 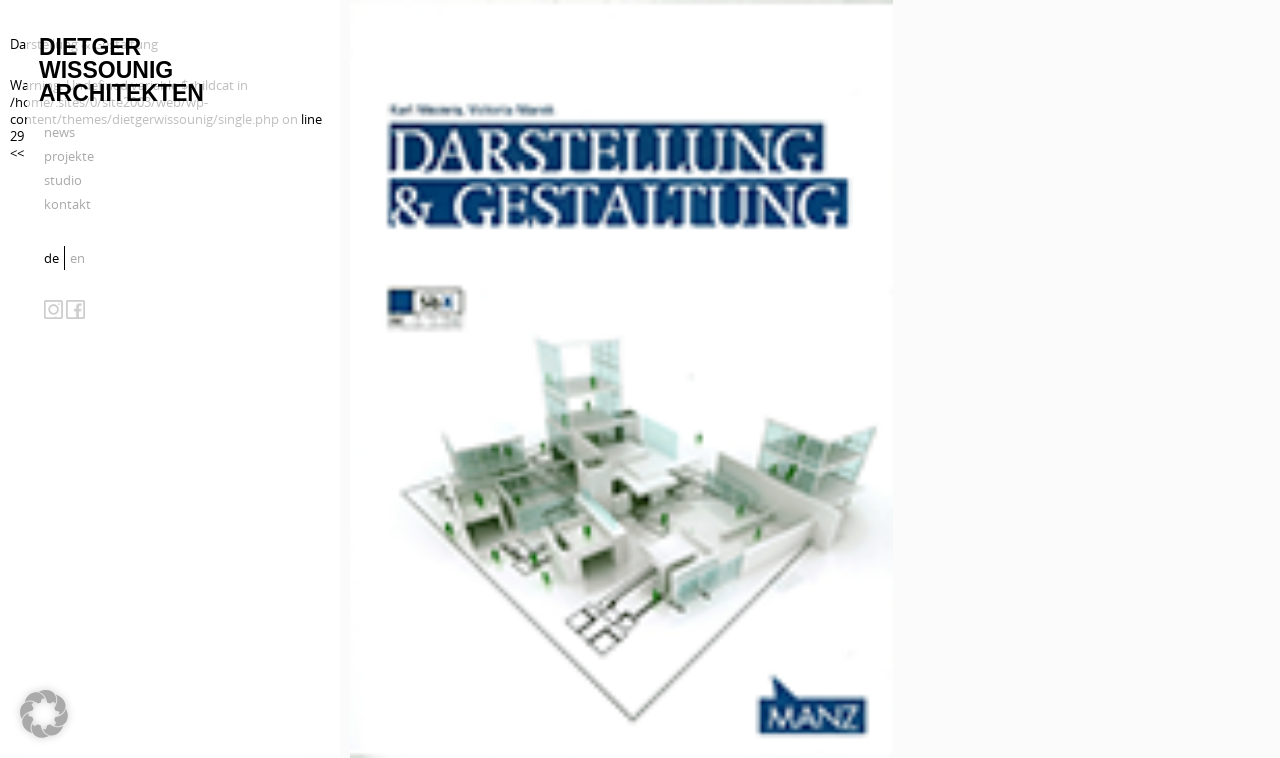 What do you see at coordinates (54, 258) in the screenshot?
I see `[menuitem]` at bounding box center [54, 258].